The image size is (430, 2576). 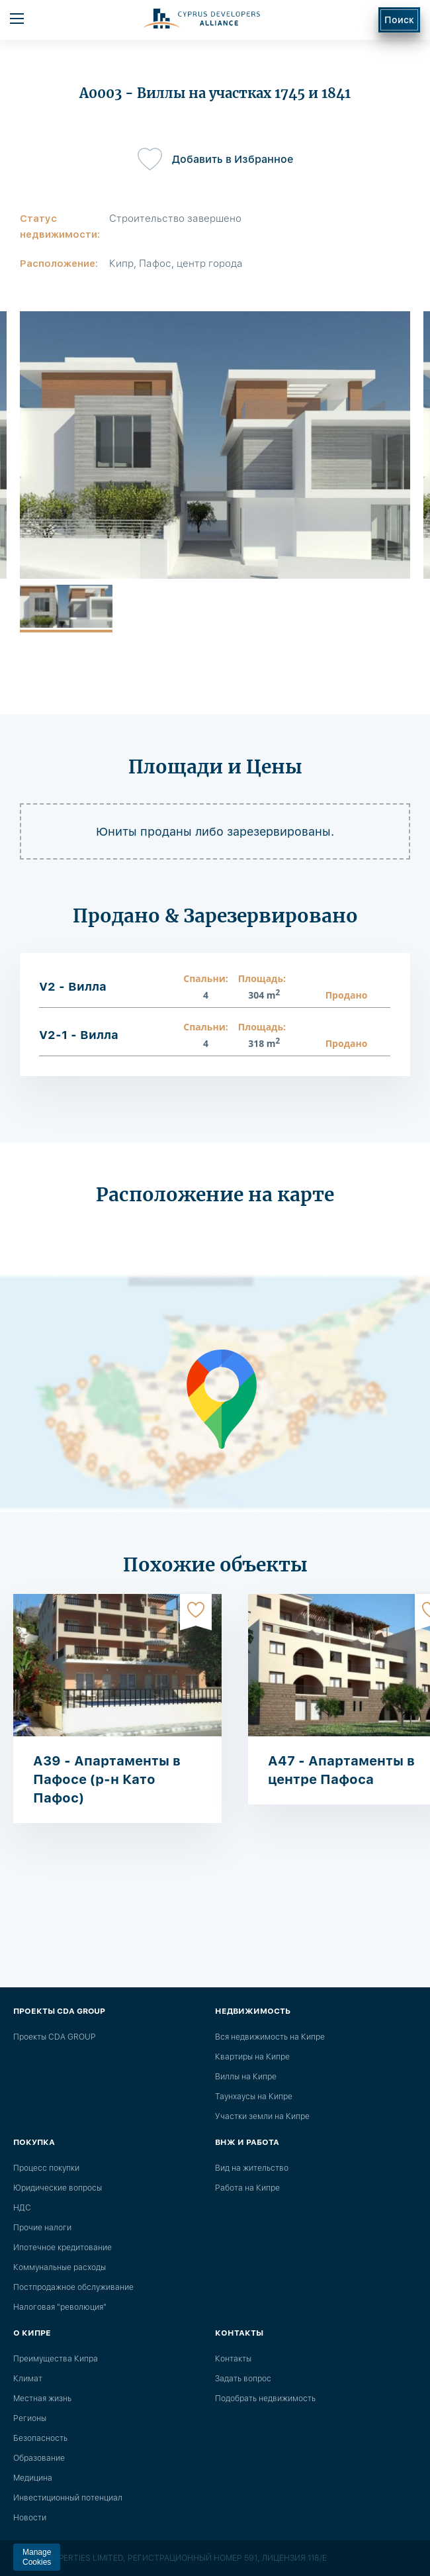 What do you see at coordinates (22, 2207) in the screenshot?
I see `НДС` at bounding box center [22, 2207].